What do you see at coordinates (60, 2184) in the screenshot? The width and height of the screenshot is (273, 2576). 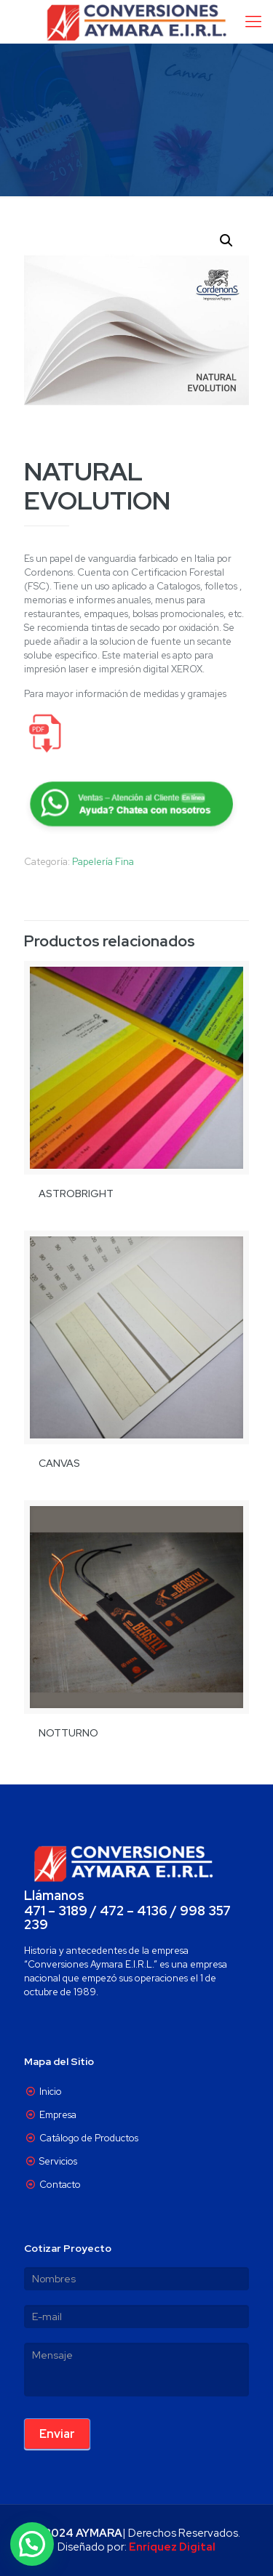 I see `Contacto` at bounding box center [60, 2184].